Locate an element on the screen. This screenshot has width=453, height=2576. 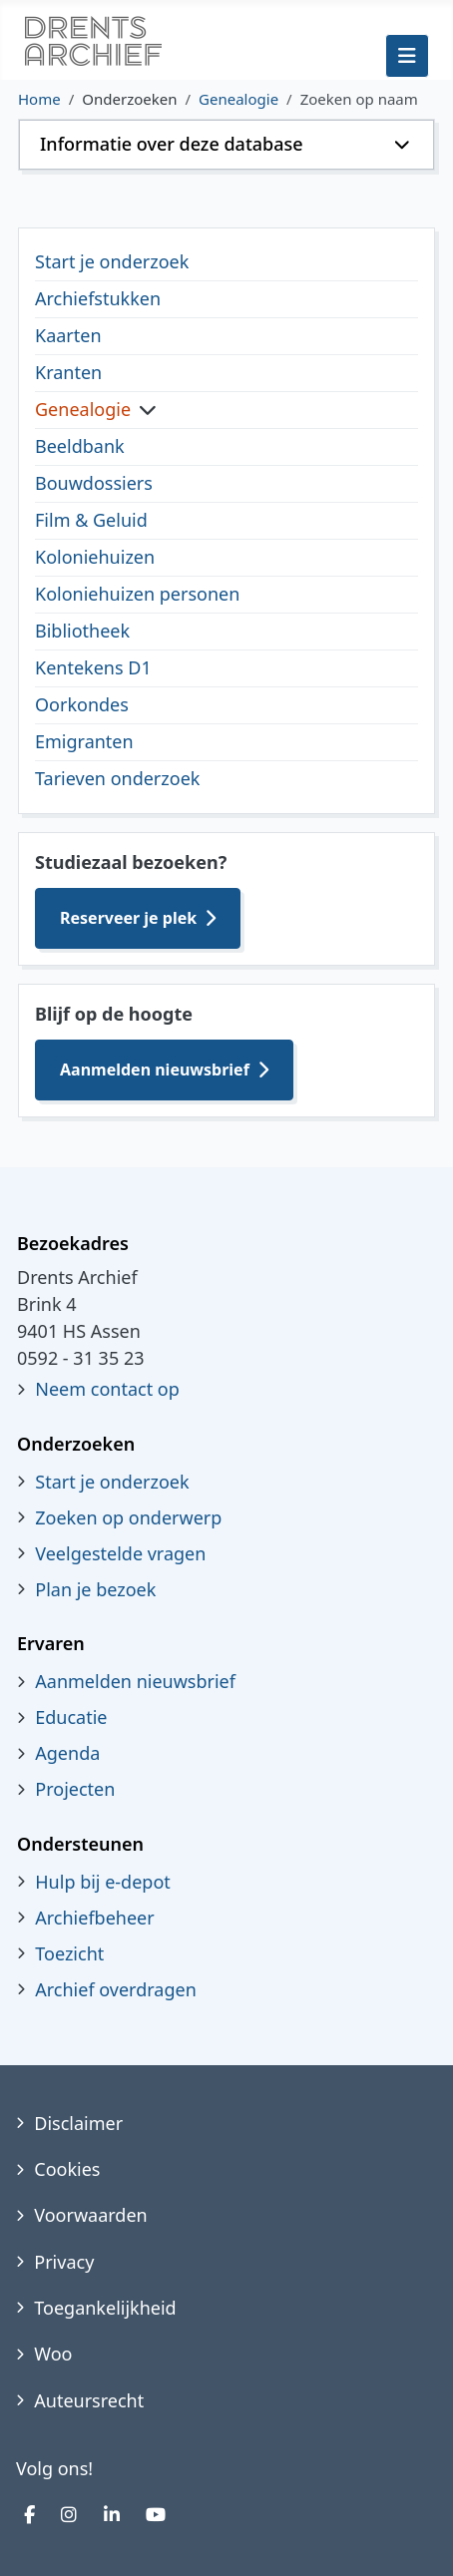
Zoeken op onderwerp is located at coordinates (128, 1517).